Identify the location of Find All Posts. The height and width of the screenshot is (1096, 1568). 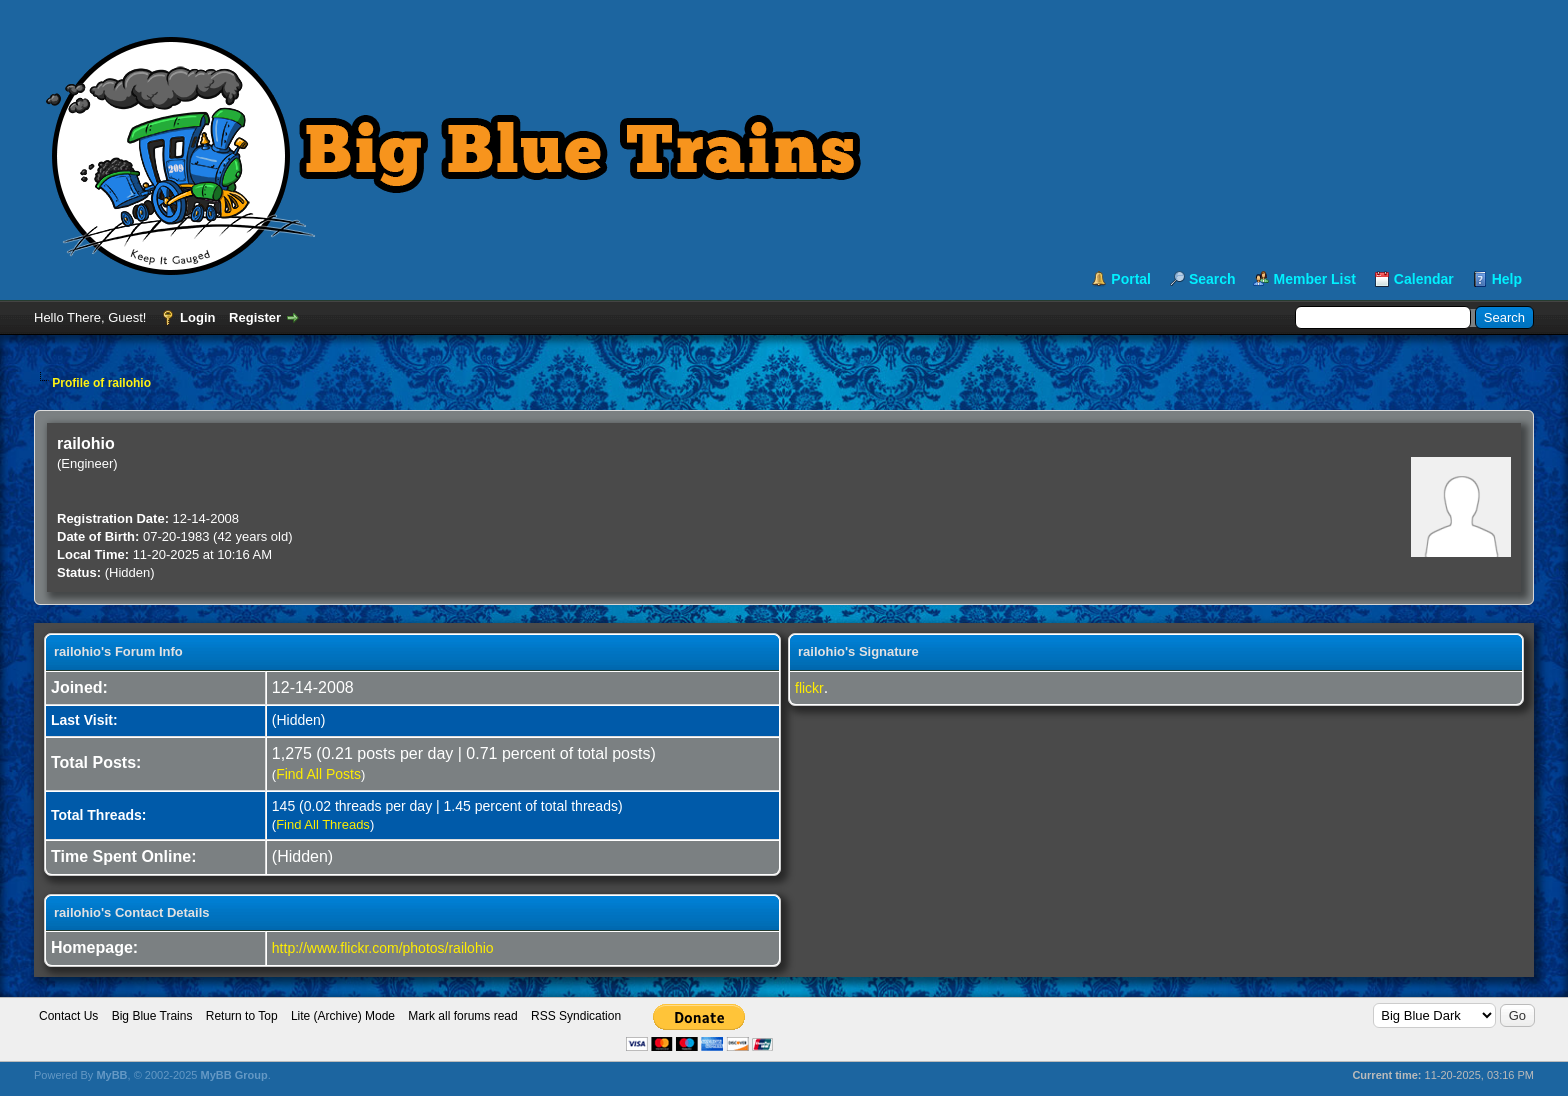
(318, 774).